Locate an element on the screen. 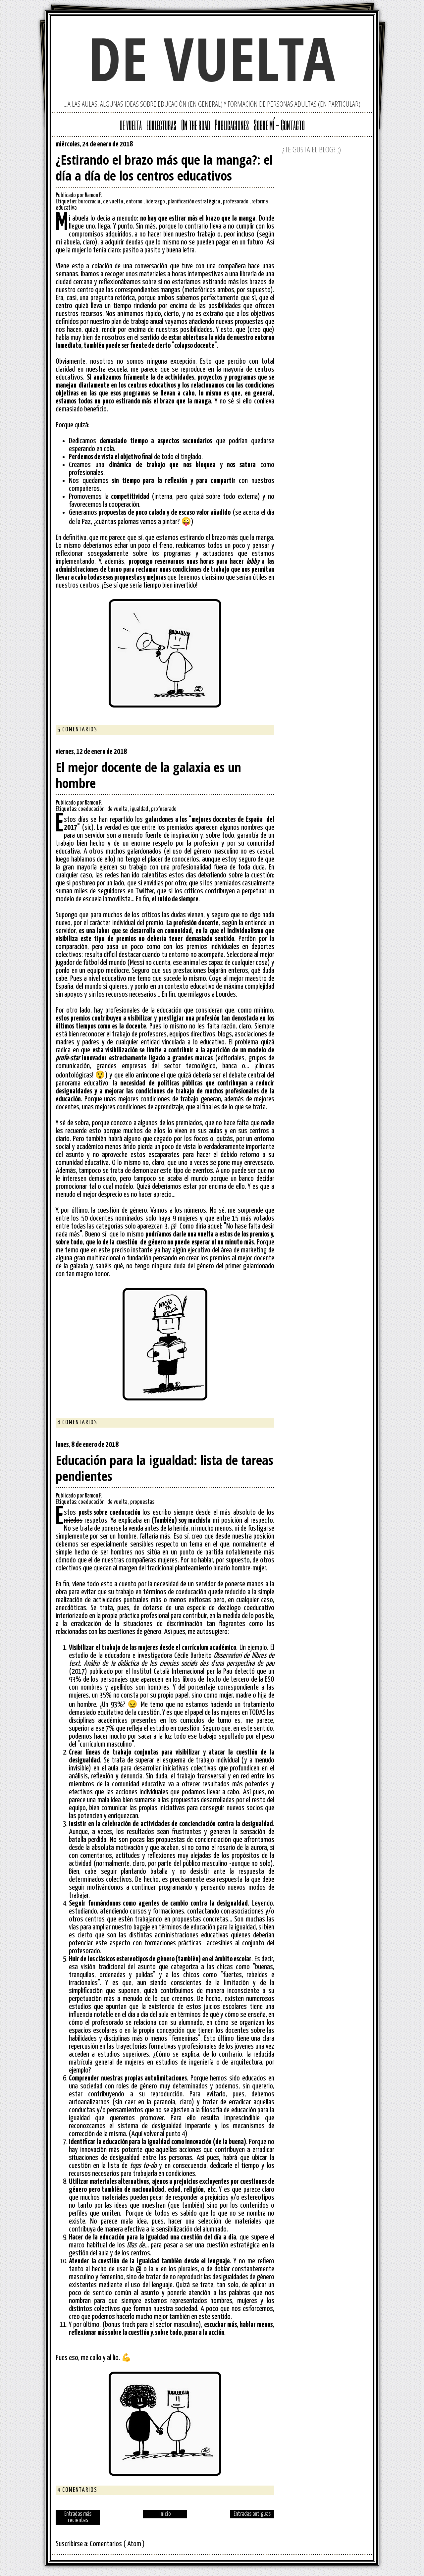 The width and height of the screenshot is (424, 2576). (También) soy machista is located at coordinates (181, 1520).